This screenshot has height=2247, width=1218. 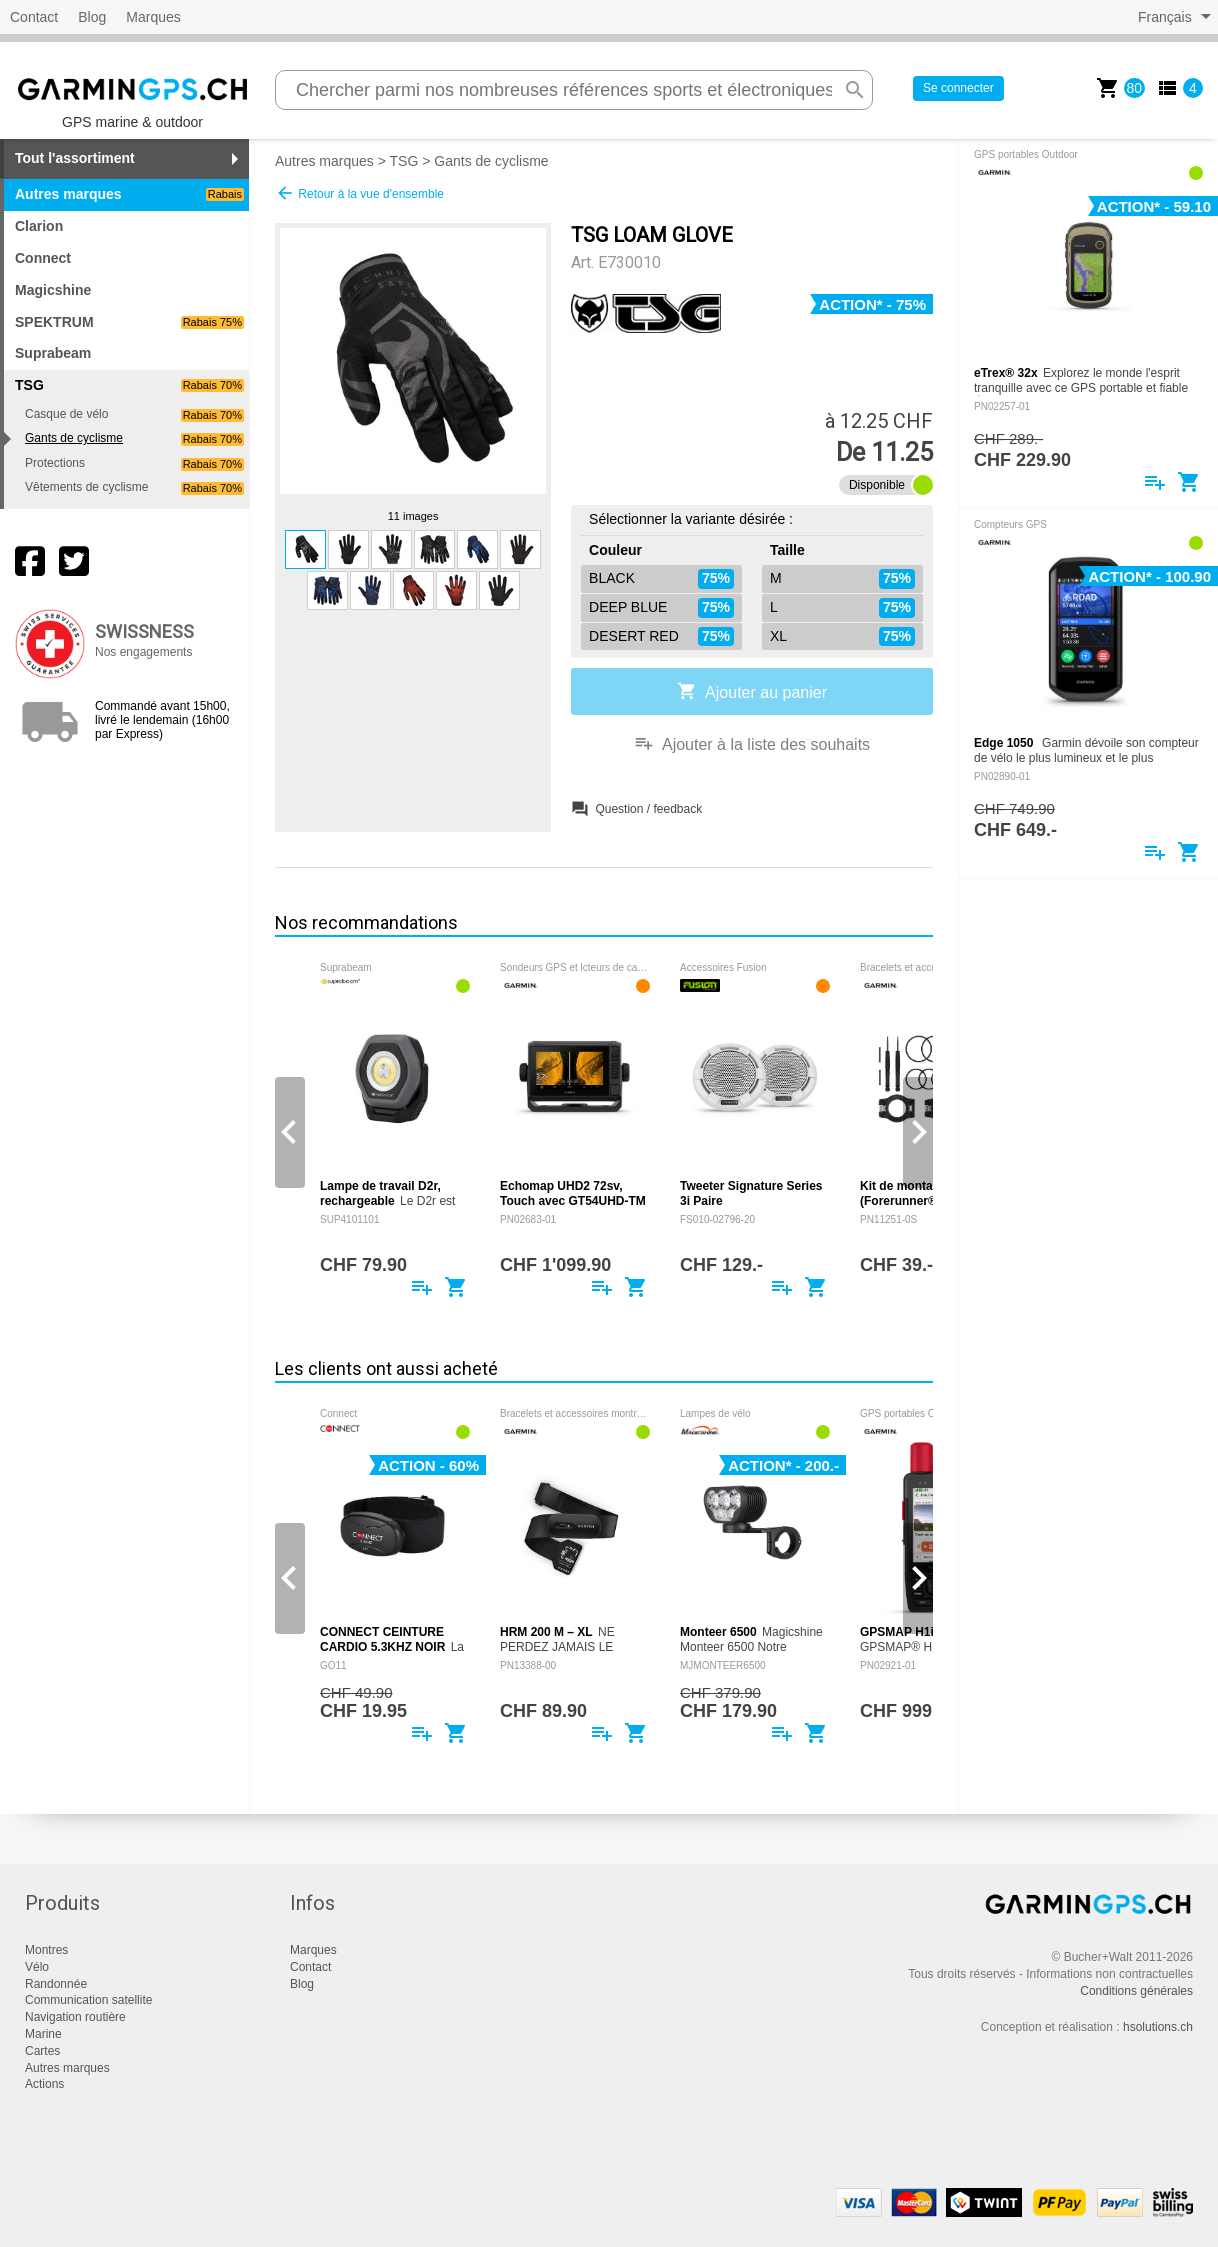 I want to click on TSG, so click(x=404, y=161).